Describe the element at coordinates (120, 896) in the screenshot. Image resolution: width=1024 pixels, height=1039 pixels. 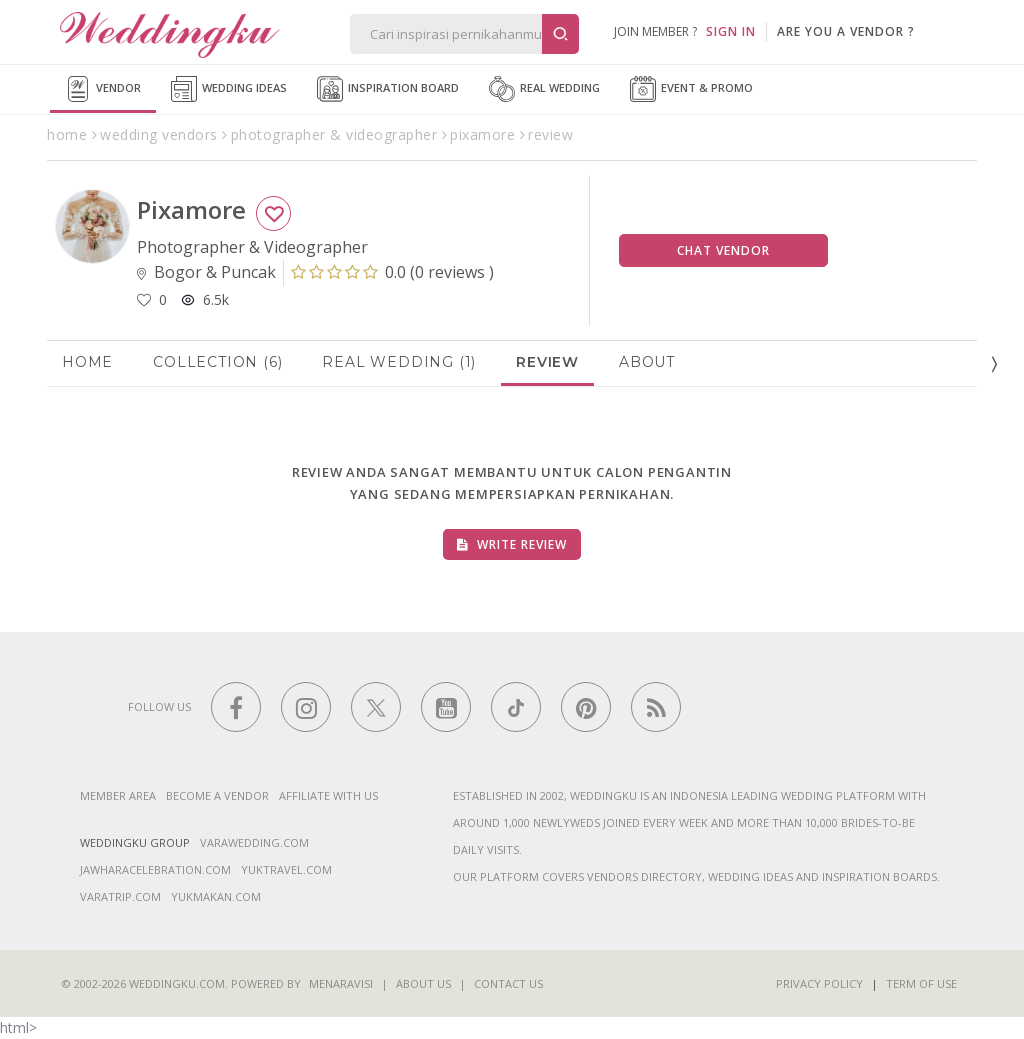
I see `varatrip.com` at that location.